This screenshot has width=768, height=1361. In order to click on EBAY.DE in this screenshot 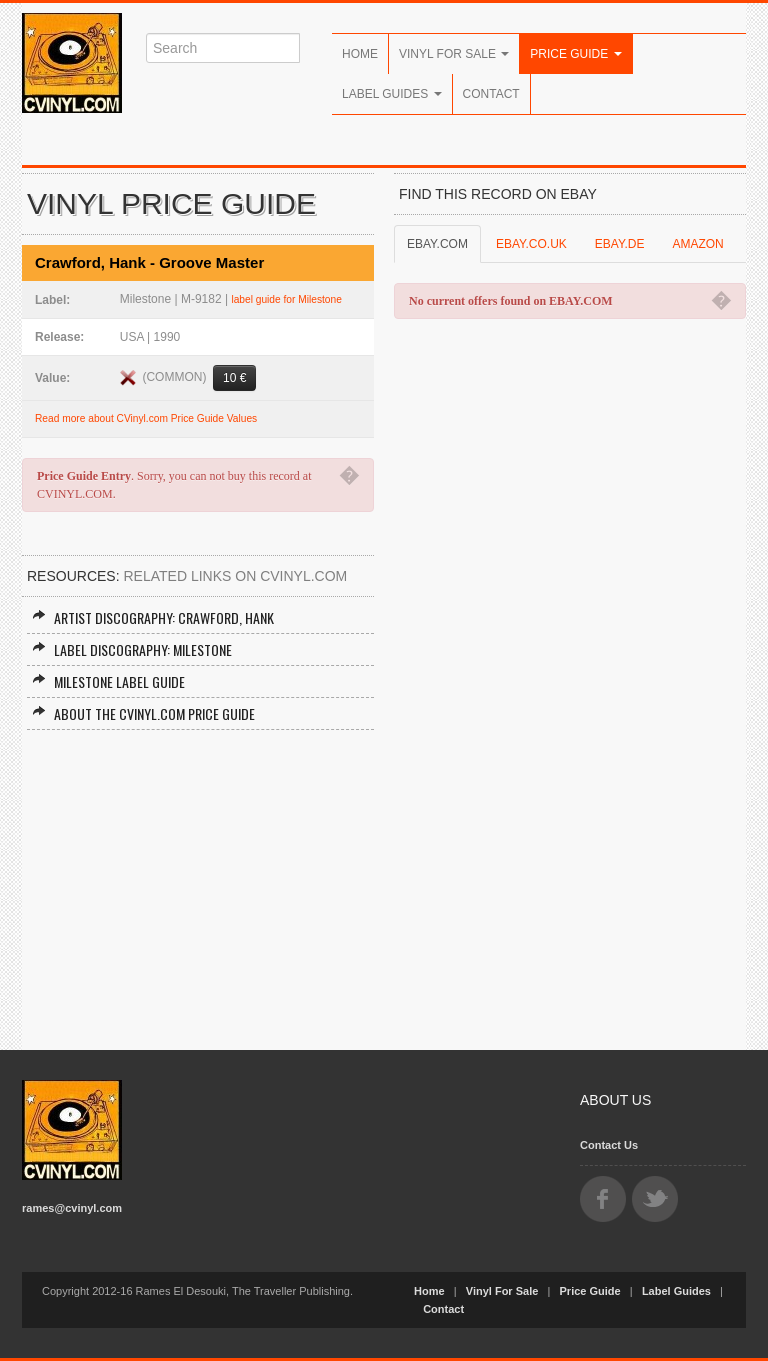, I will do `click(620, 244)`.